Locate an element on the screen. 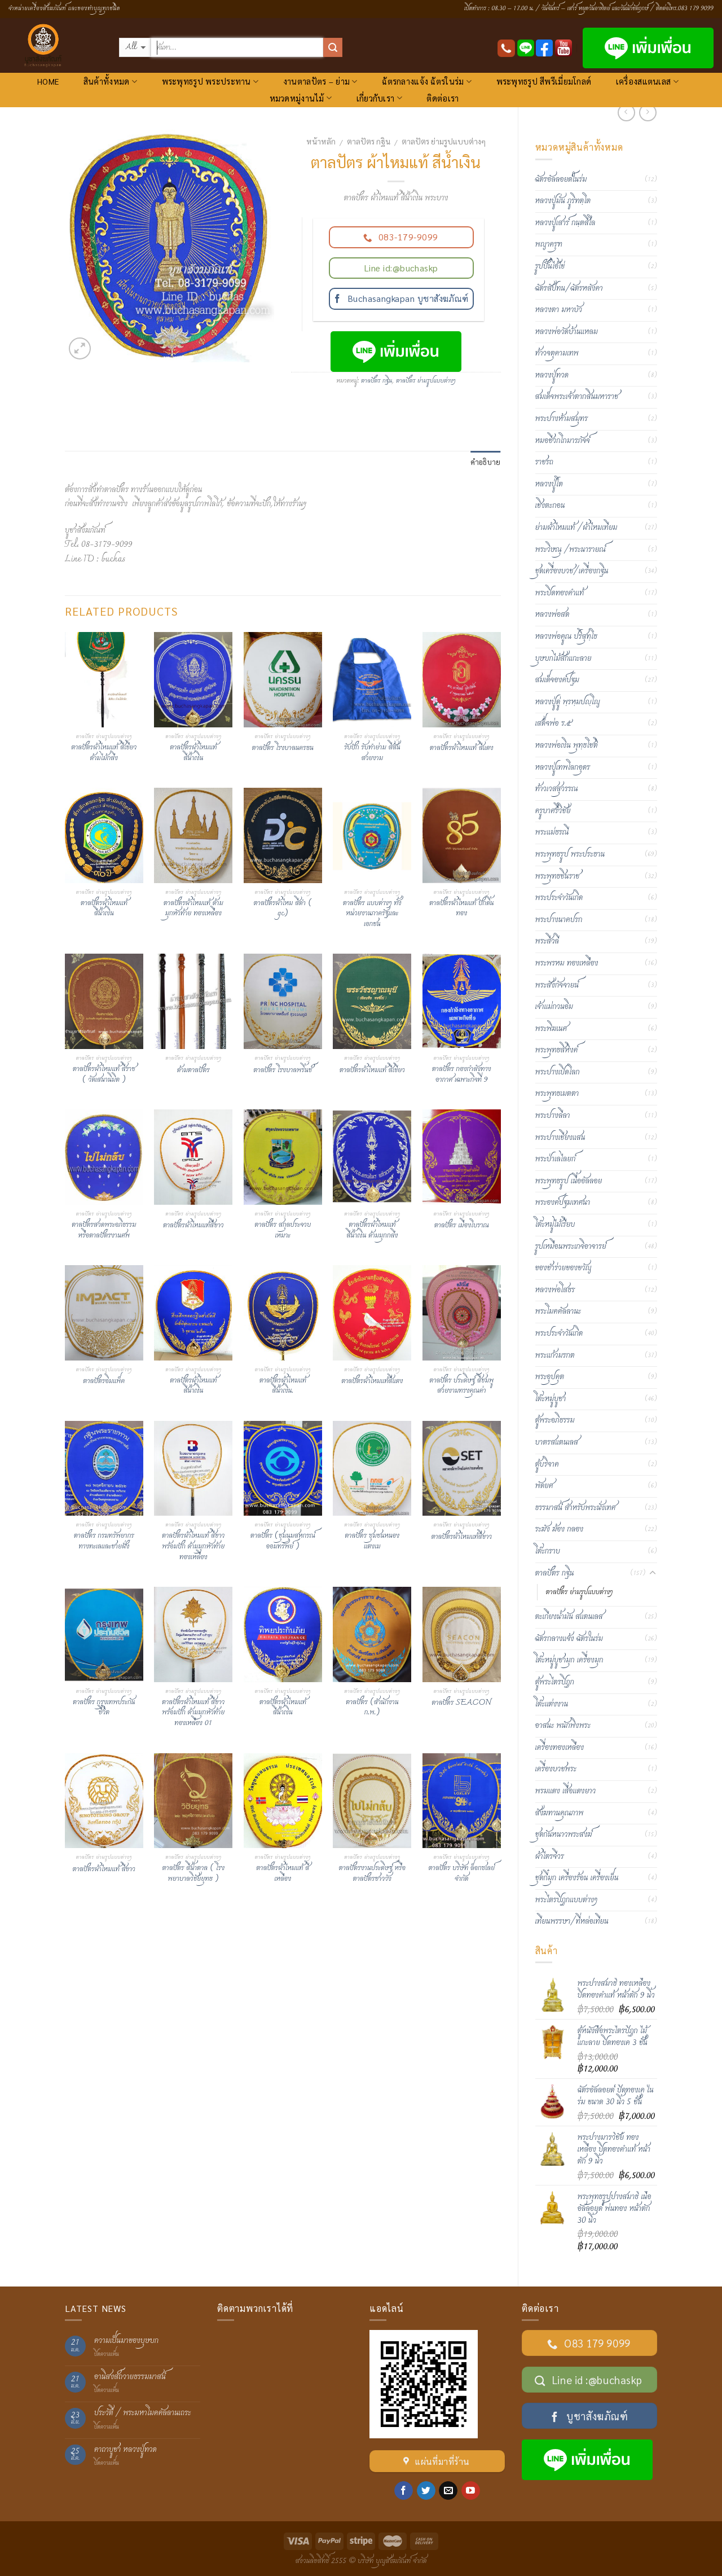  พระแม่ธรณี is located at coordinates (552, 832).